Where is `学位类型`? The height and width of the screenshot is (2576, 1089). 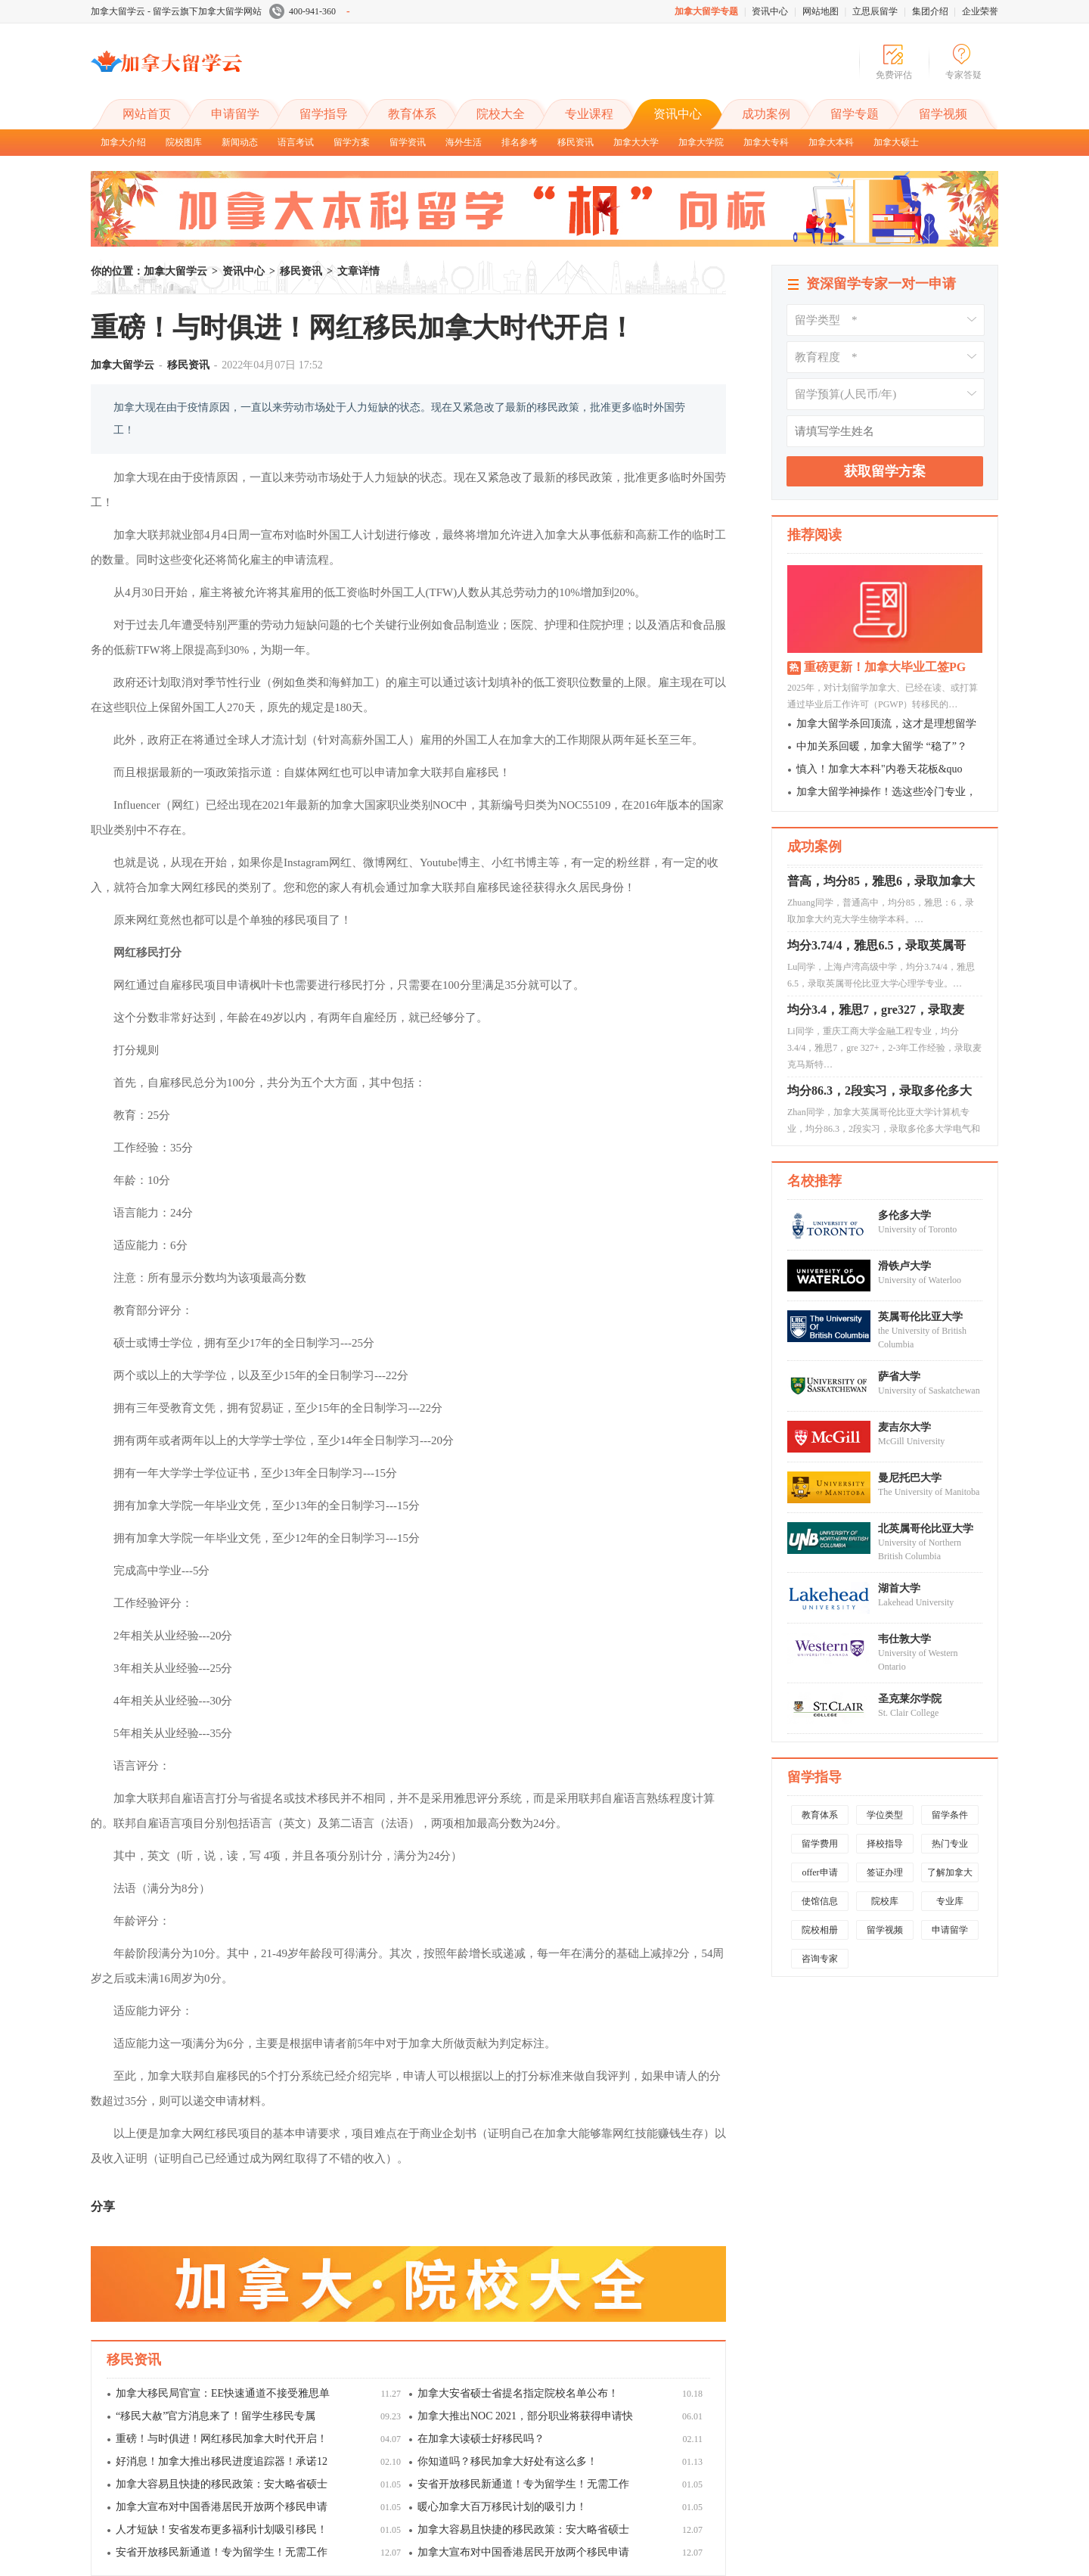 学位类型 is located at coordinates (885, 1815).